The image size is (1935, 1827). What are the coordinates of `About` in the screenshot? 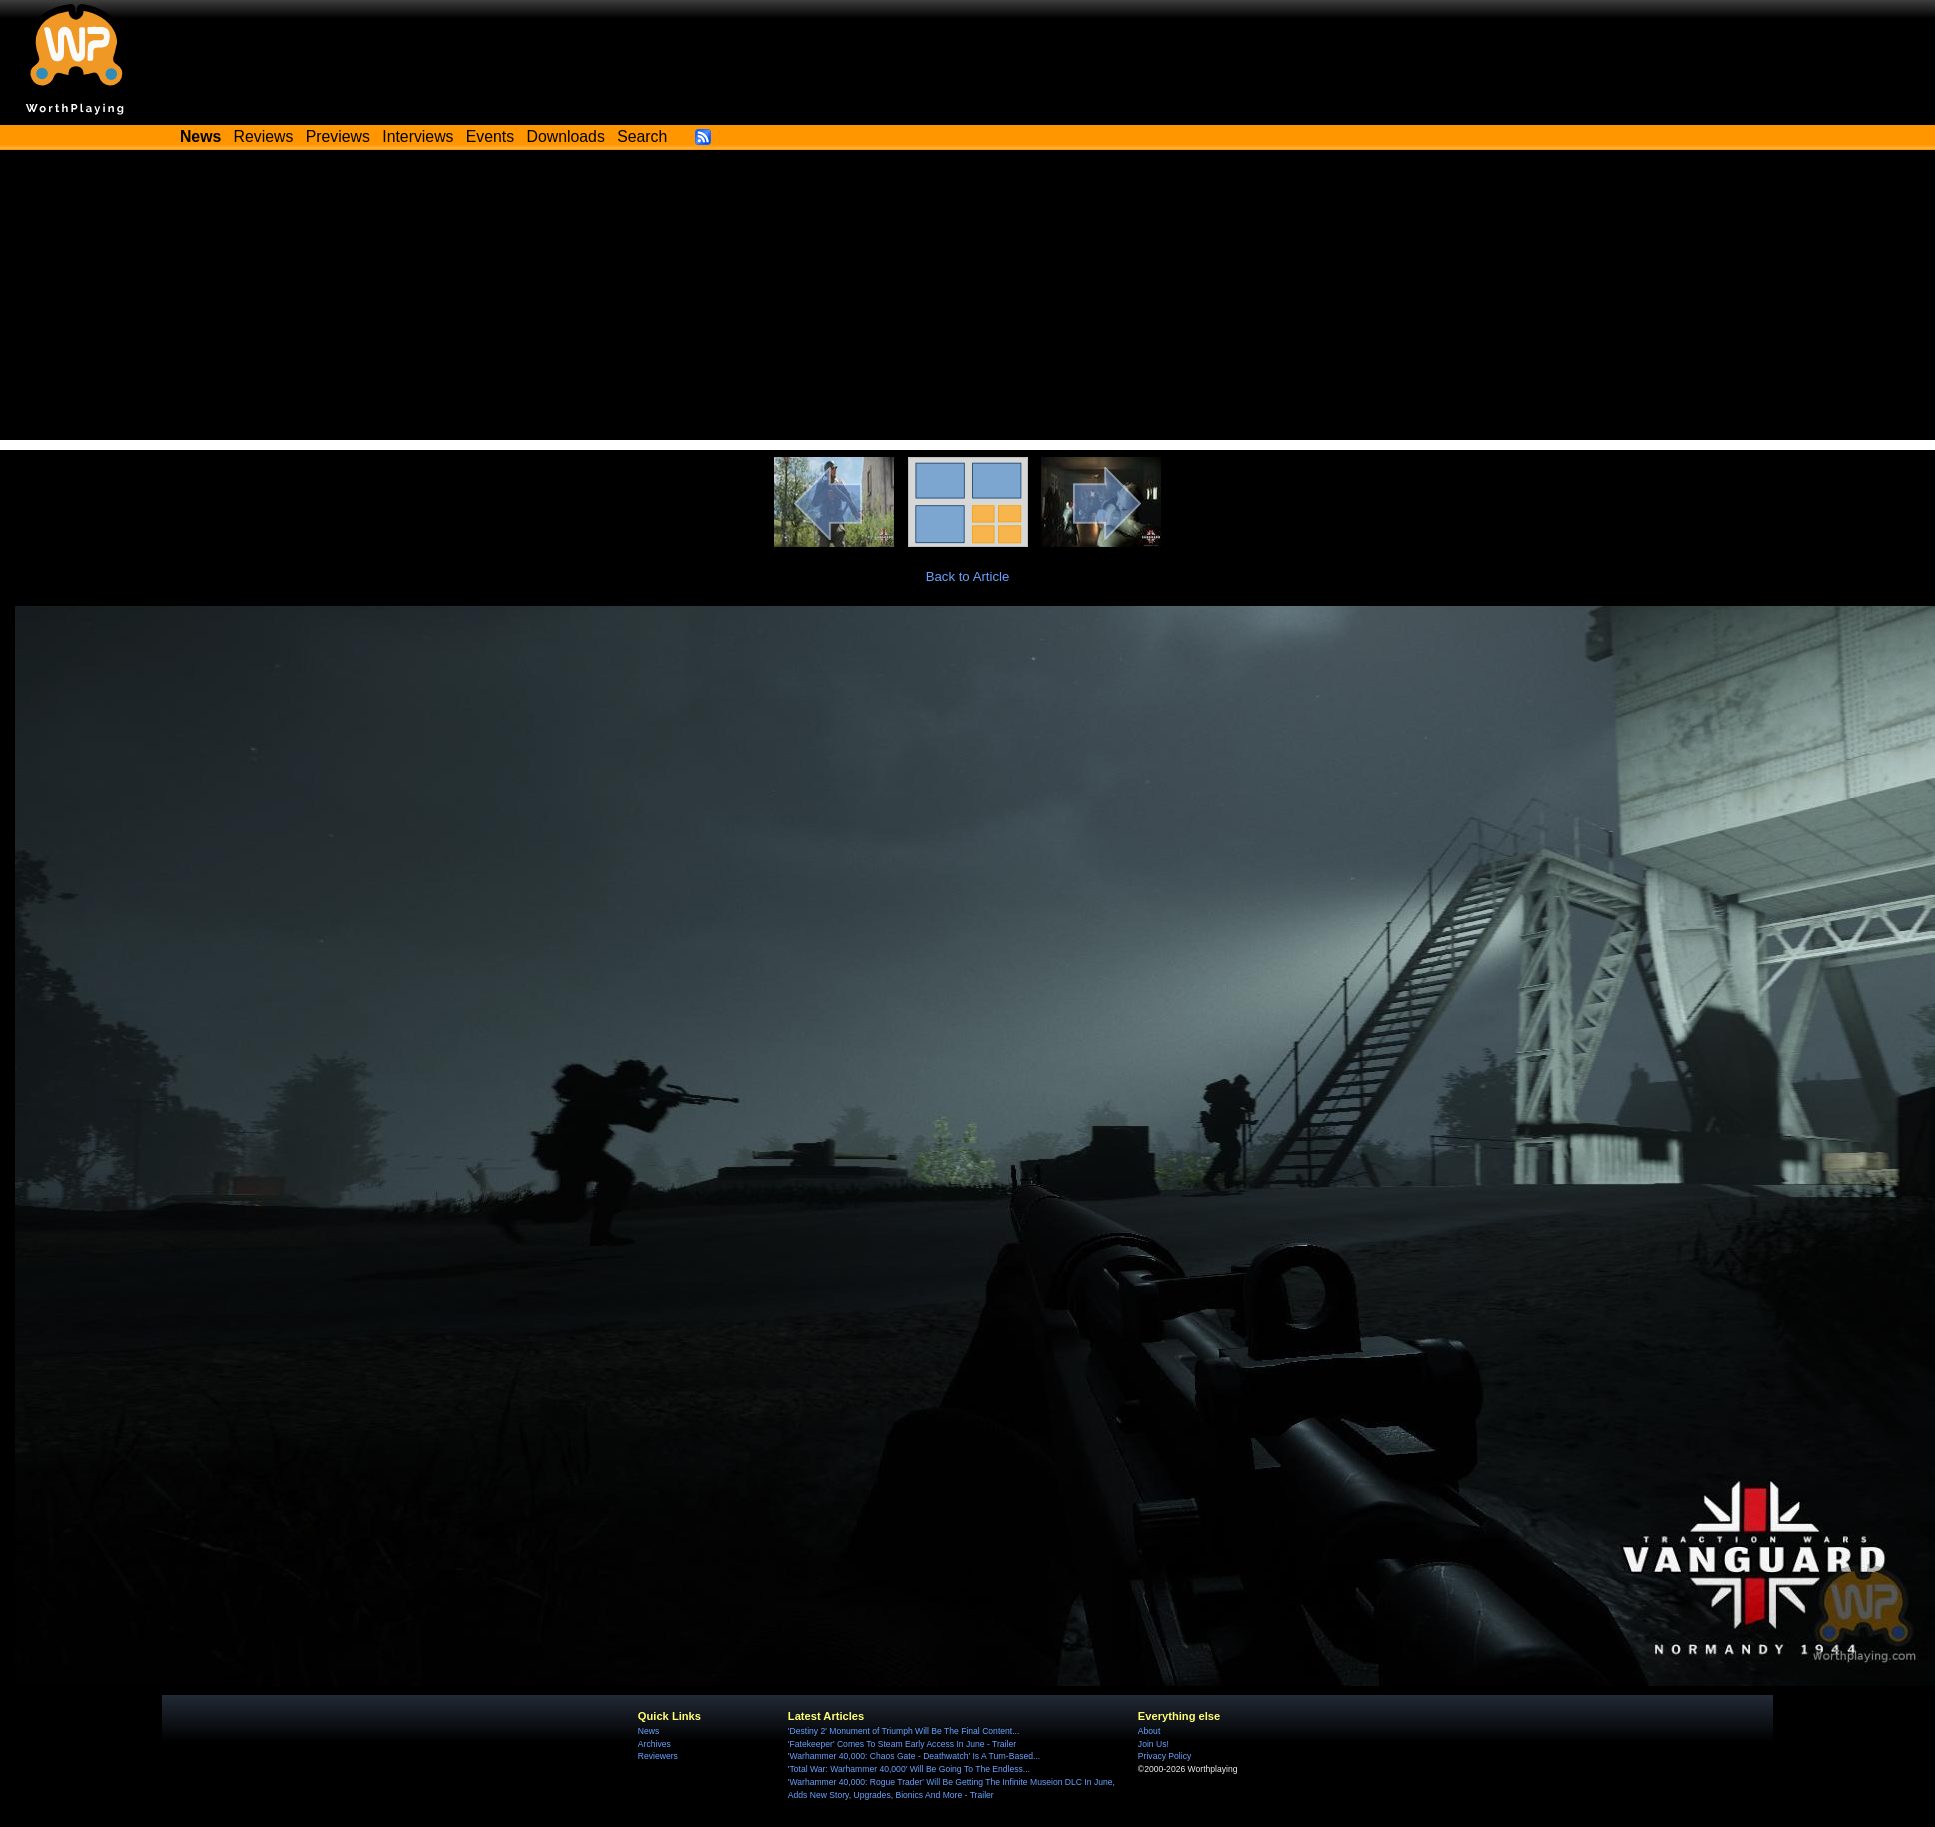 It's located at (1149, 1731).